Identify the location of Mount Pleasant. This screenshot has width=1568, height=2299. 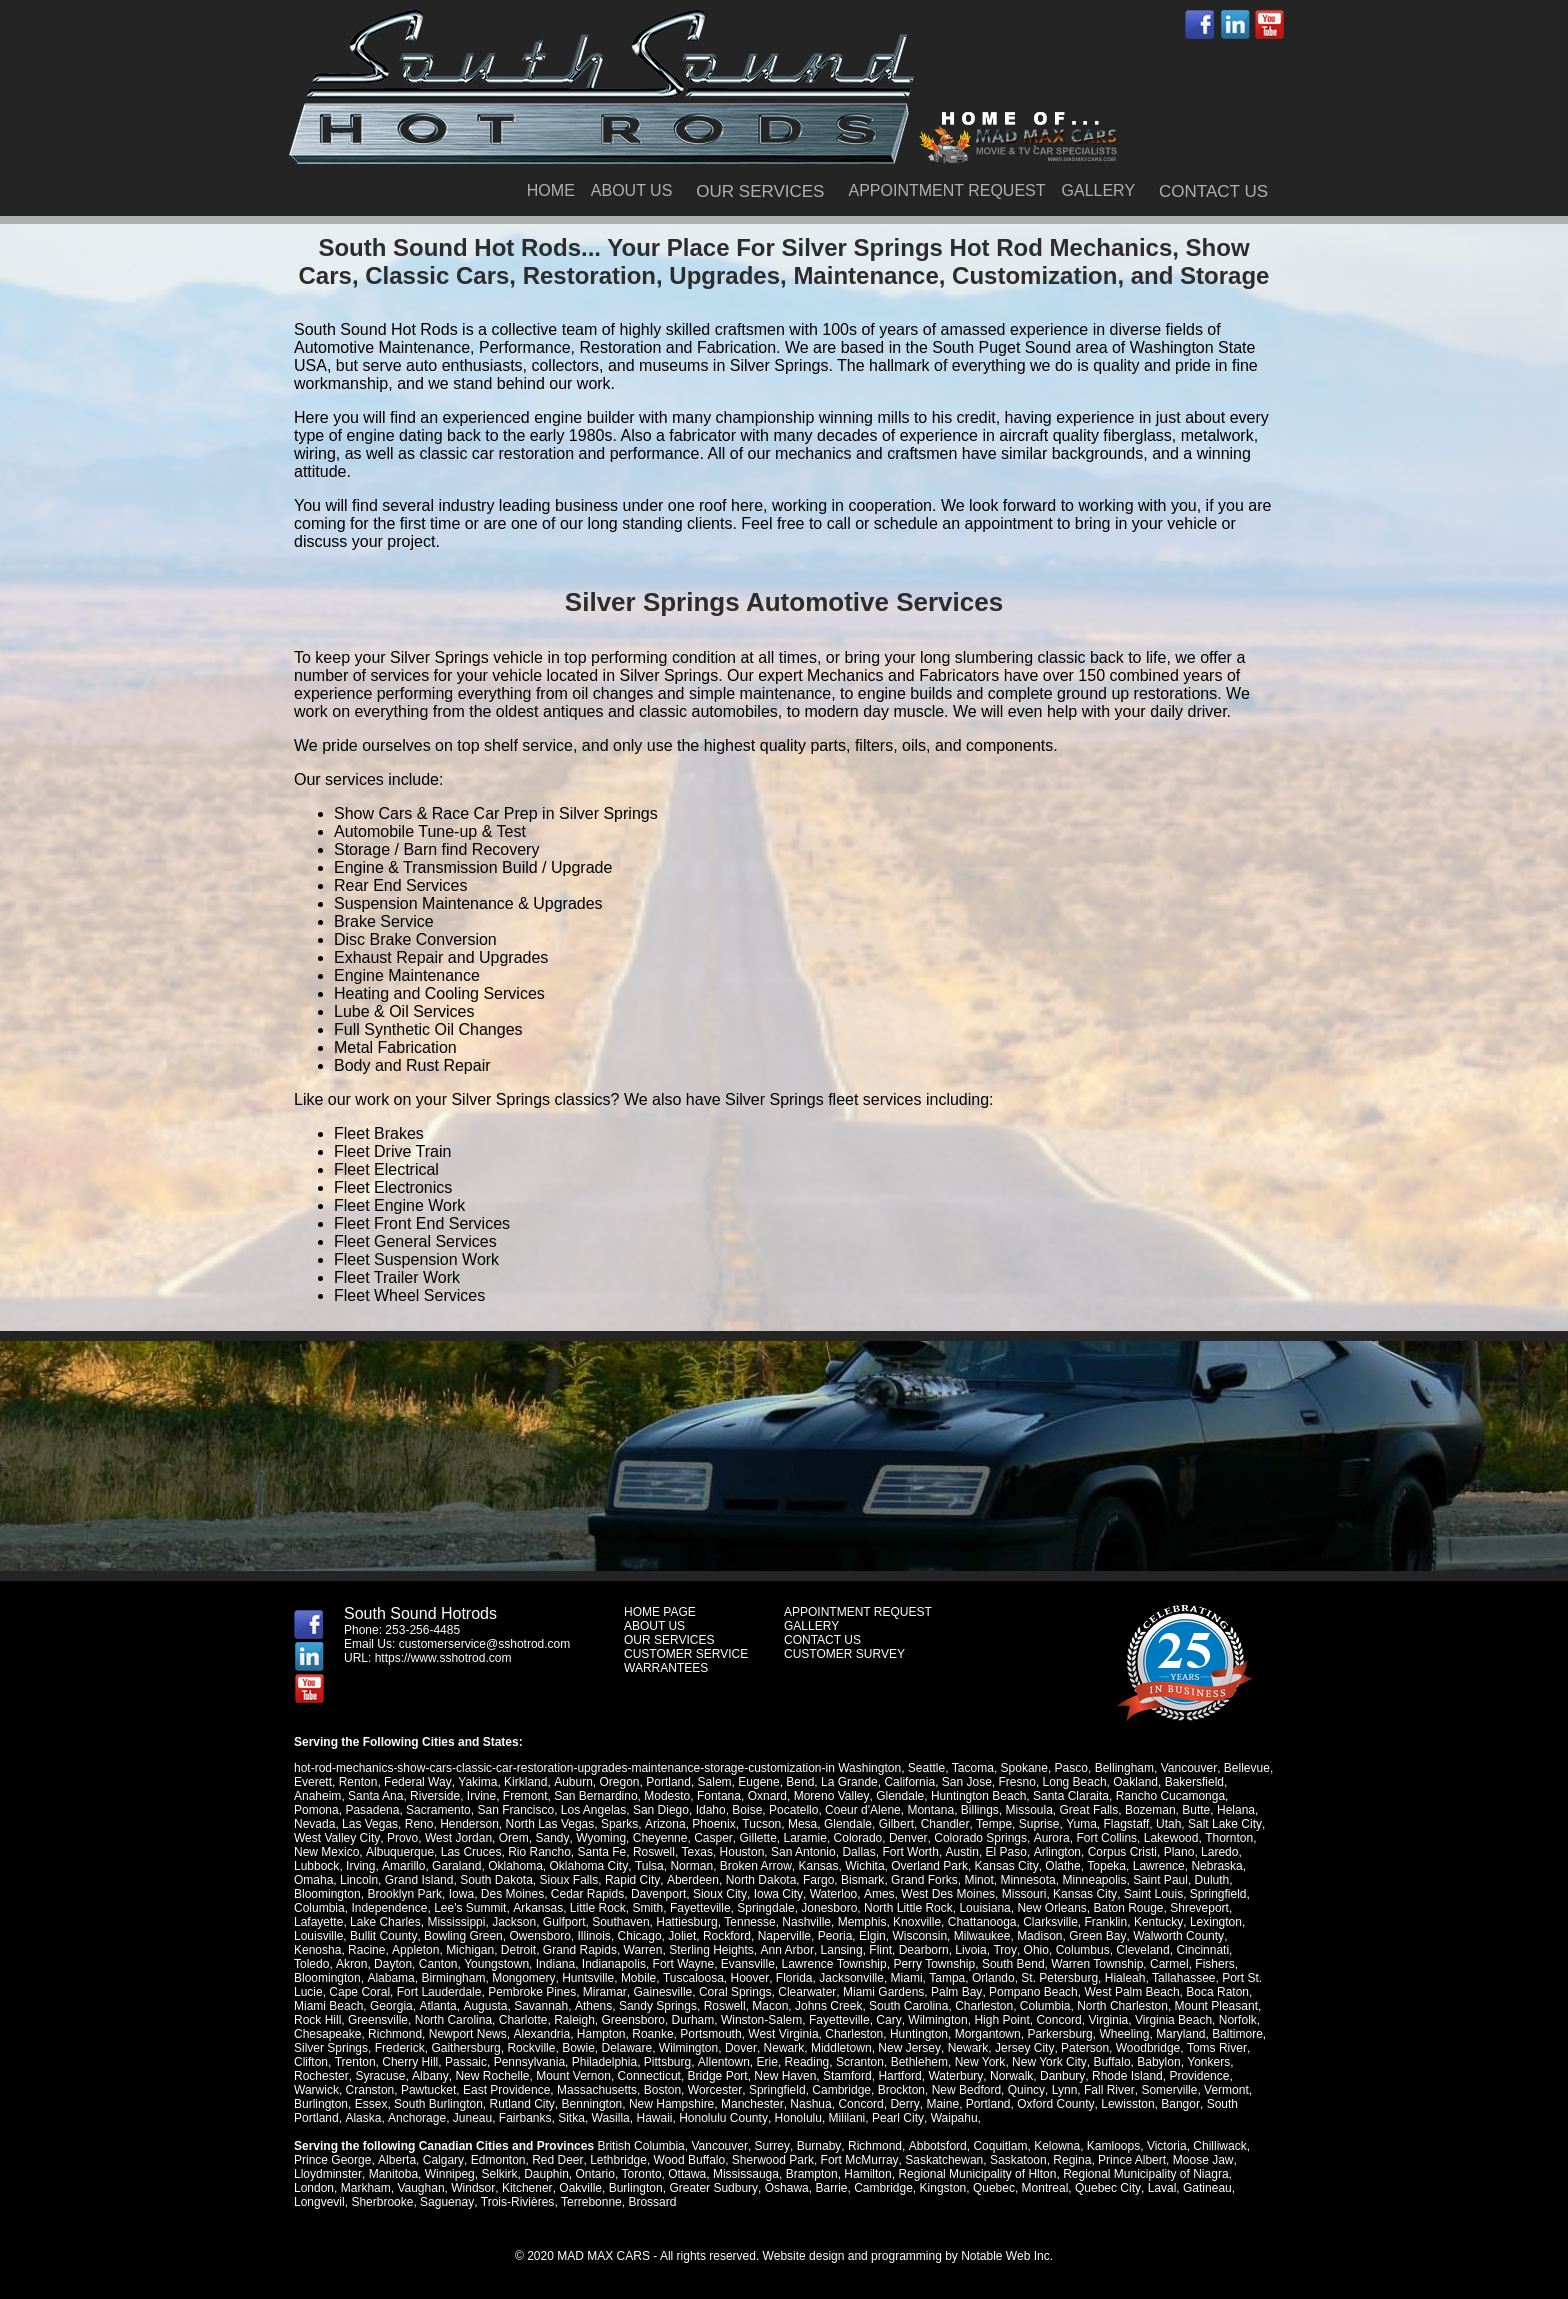
(1138, 2006).